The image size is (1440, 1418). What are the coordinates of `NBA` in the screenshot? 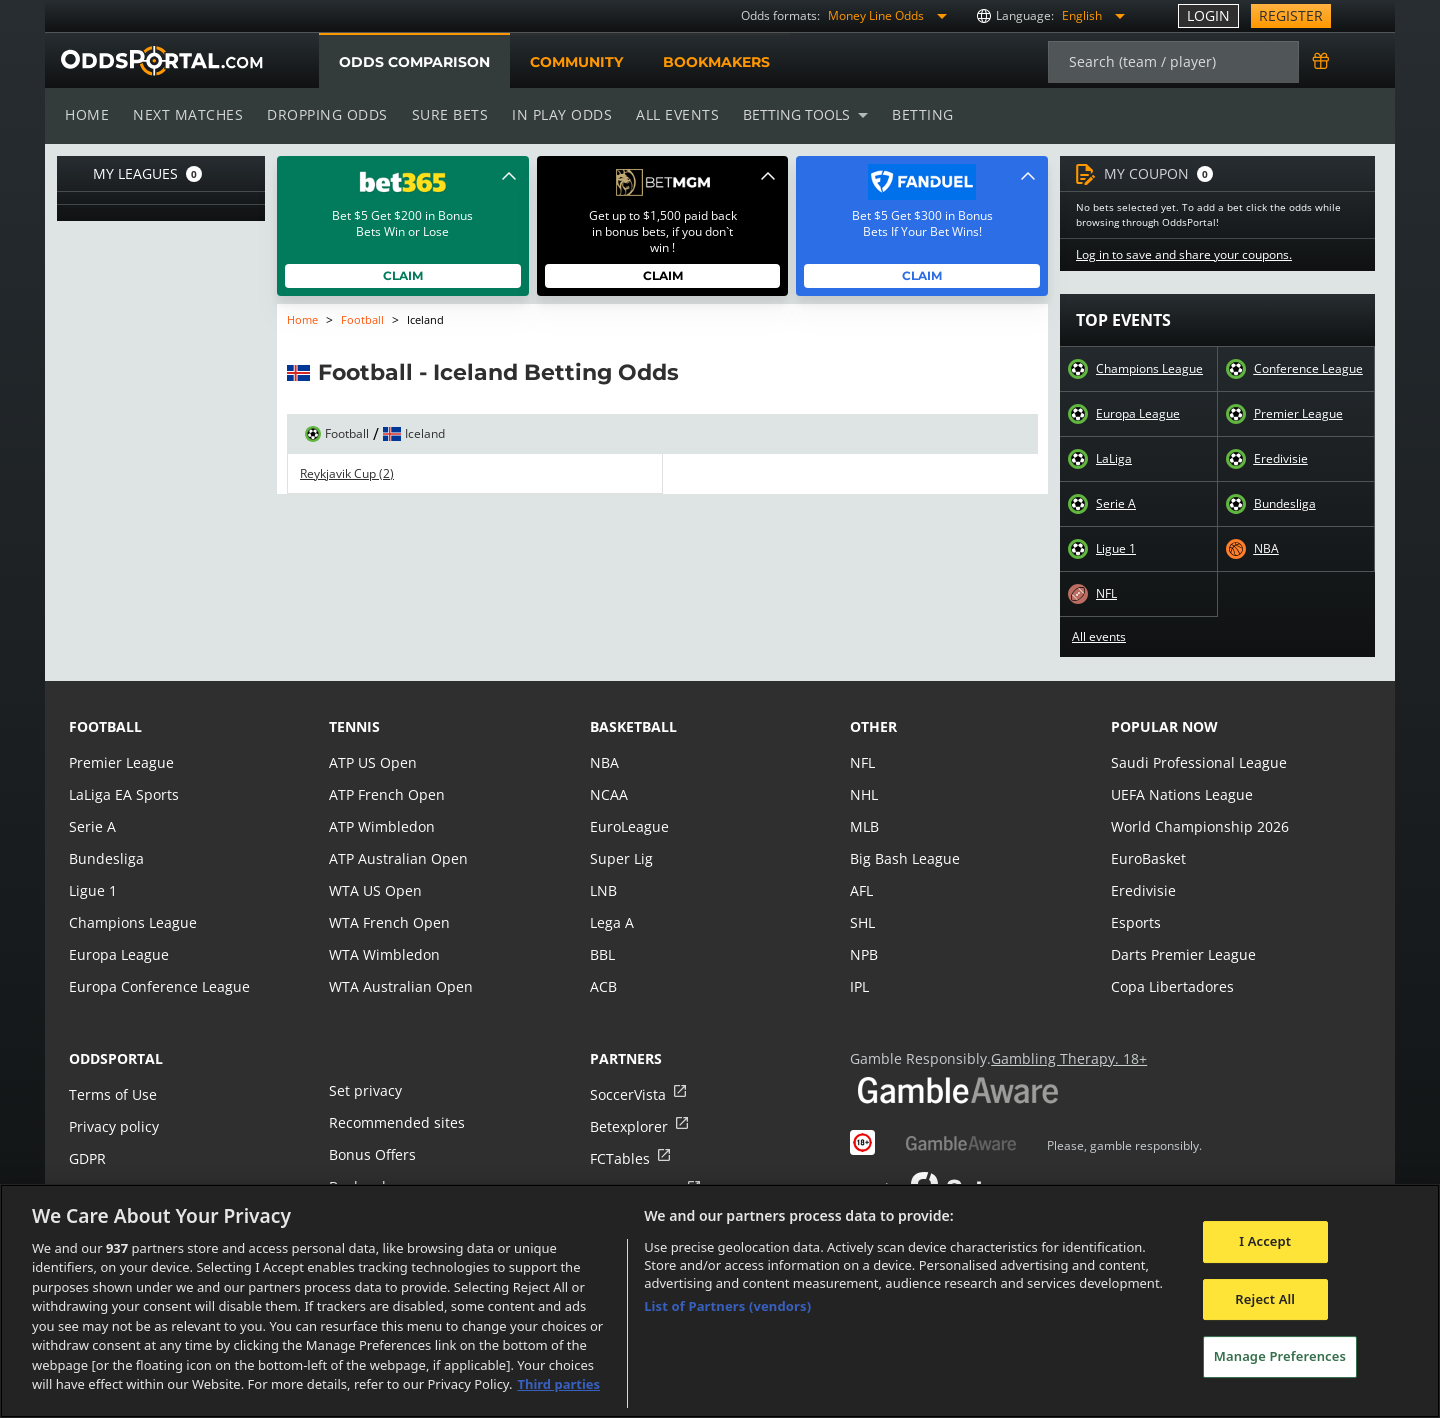 It's located at (1266, 549).